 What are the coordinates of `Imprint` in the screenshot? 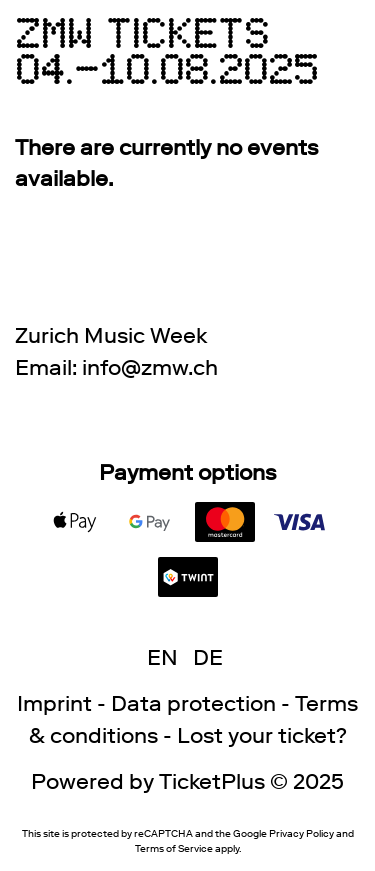 It's located at (54, 703).